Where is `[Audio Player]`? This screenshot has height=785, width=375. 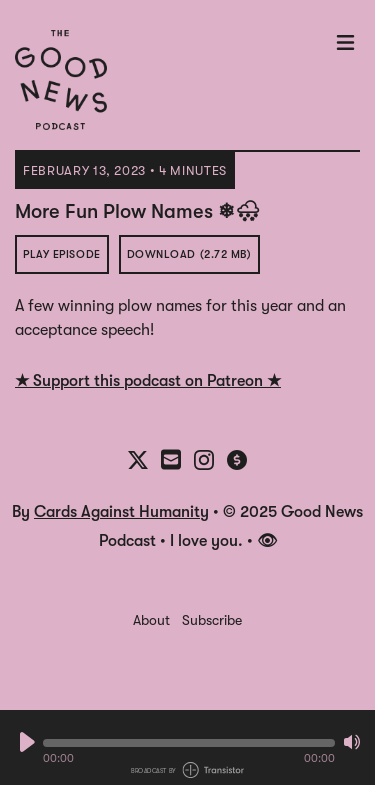
[Audio Player] is located at coordinates (187, 747).